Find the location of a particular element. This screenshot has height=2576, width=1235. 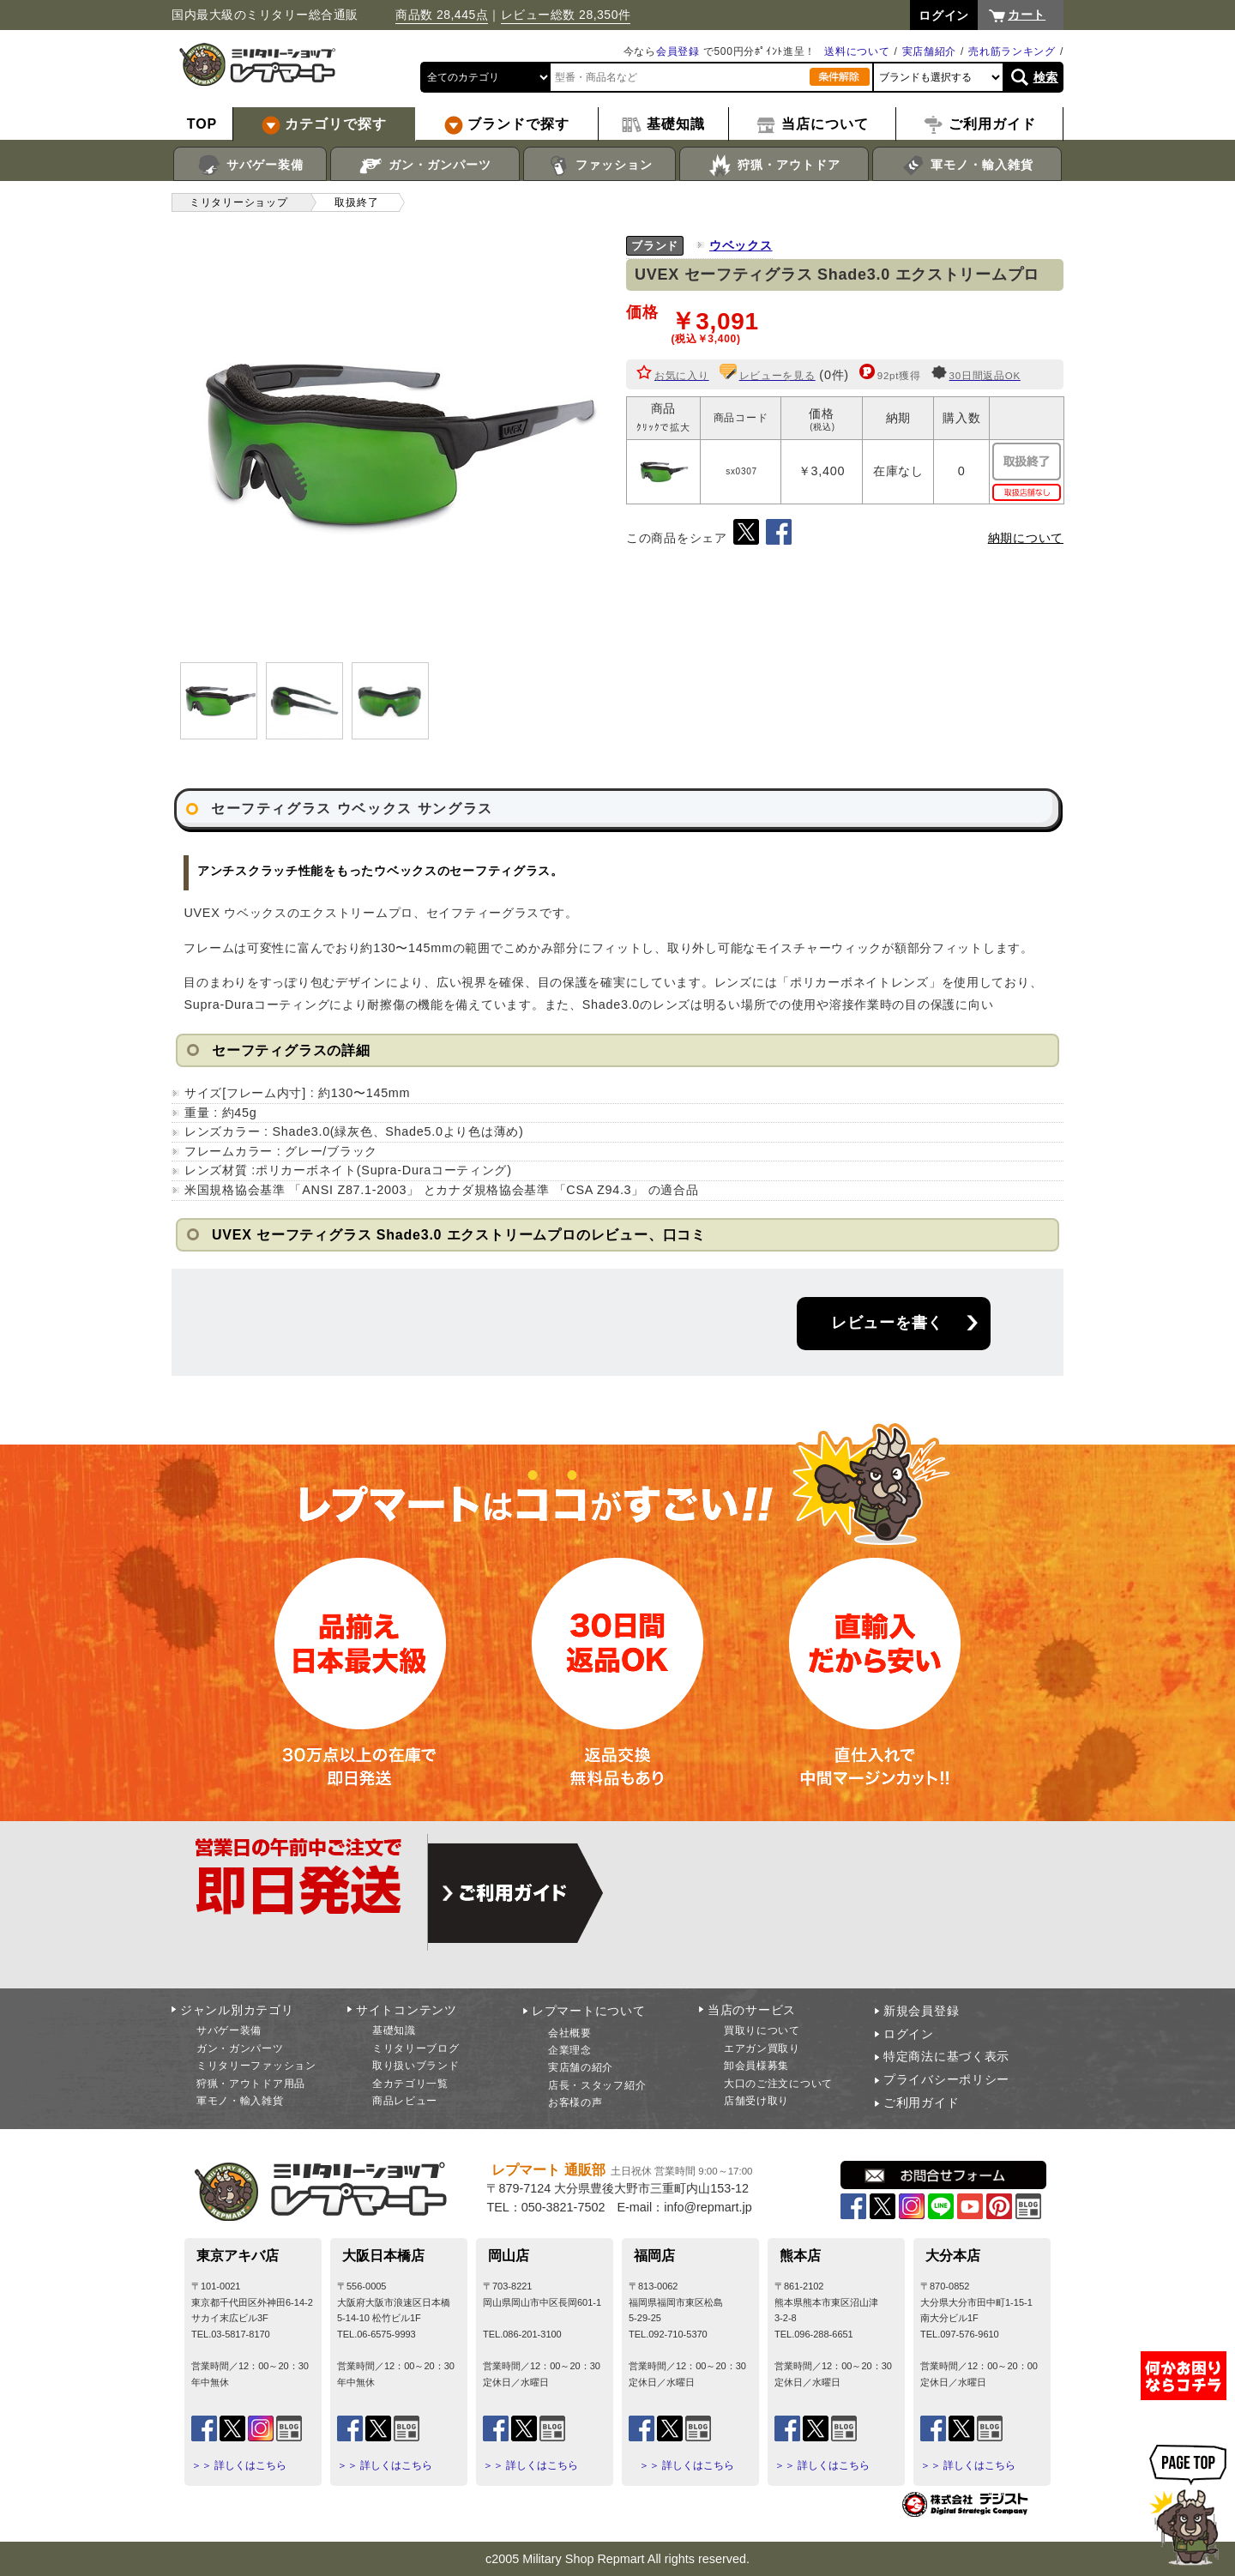

企業理念 is located at coordinates (570, 2050).